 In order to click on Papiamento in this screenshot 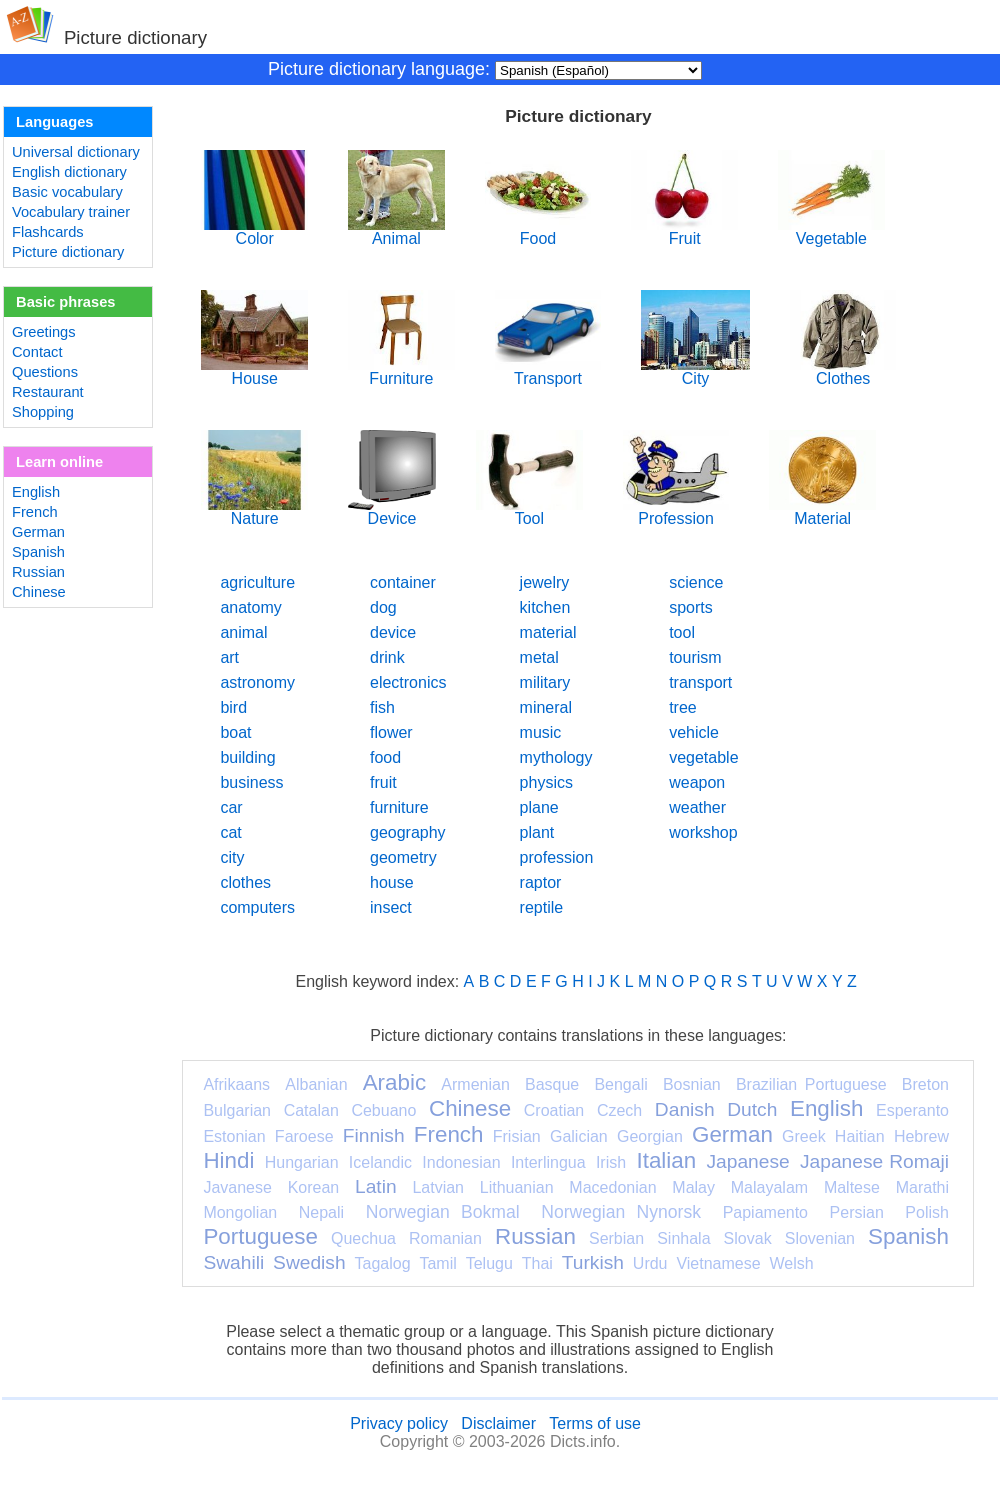, I will do `click(765, 1212)`.